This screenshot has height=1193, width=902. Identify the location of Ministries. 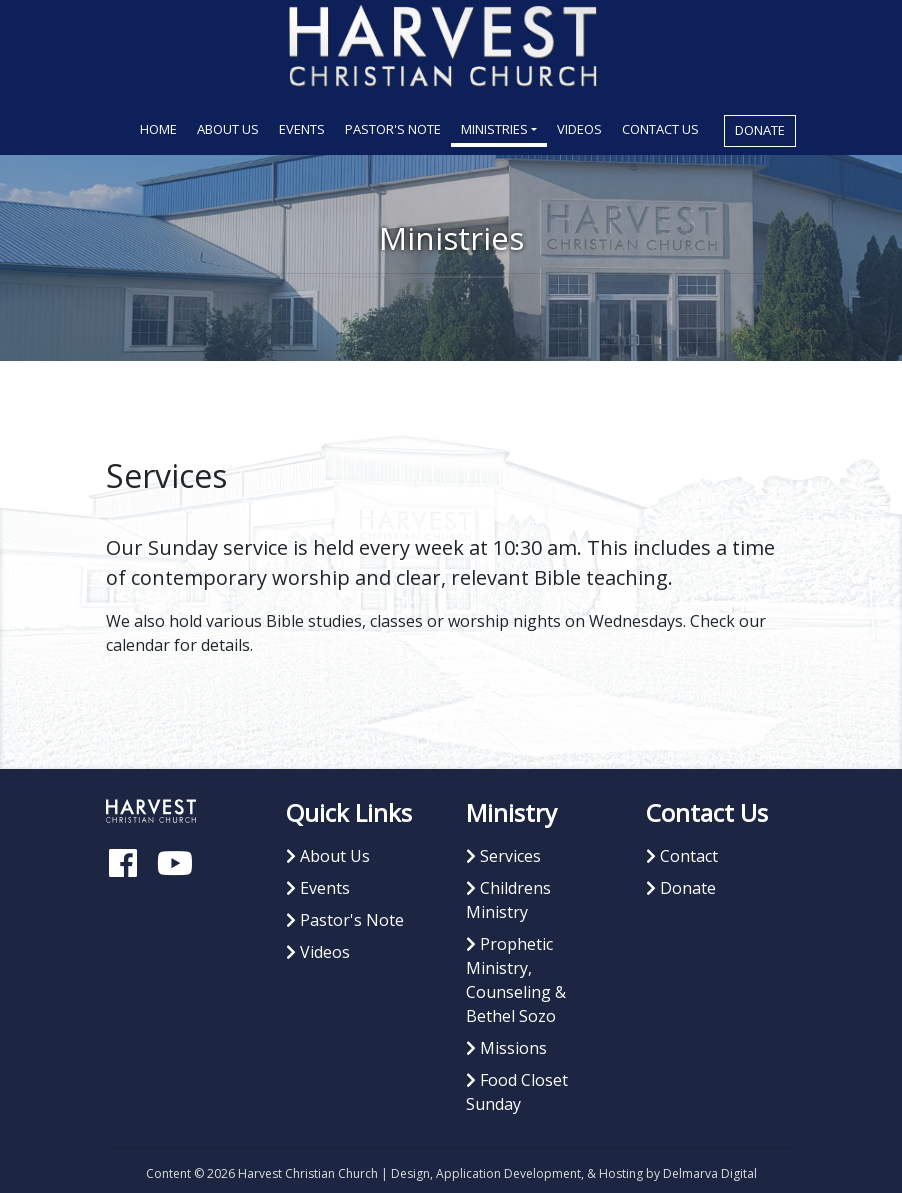
(494, 129).